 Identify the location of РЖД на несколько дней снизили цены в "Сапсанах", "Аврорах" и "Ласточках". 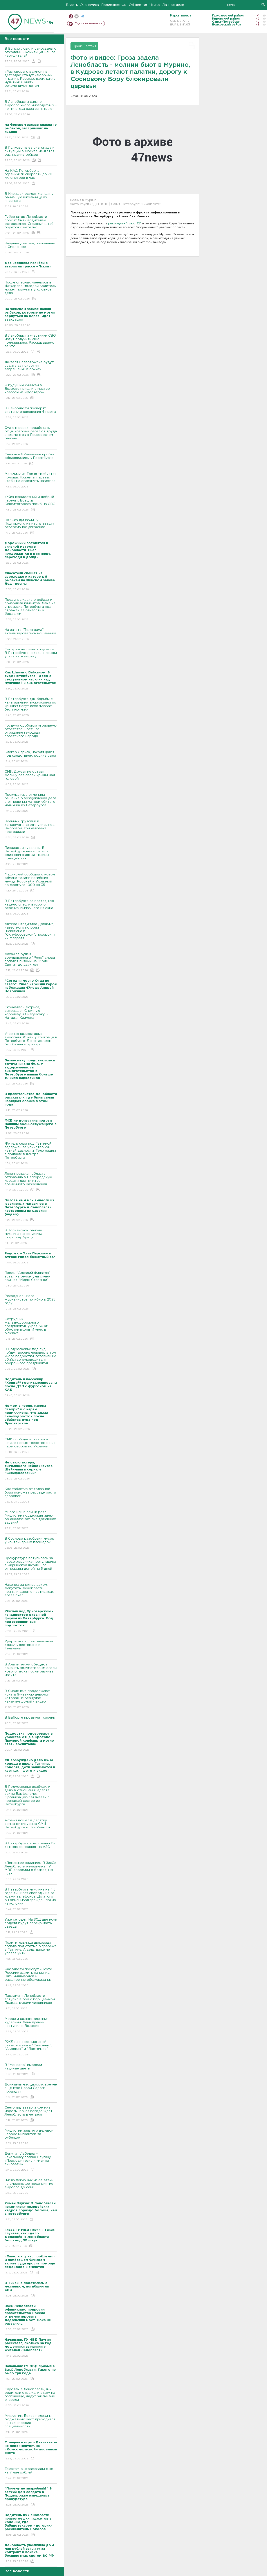
(31, 2048).